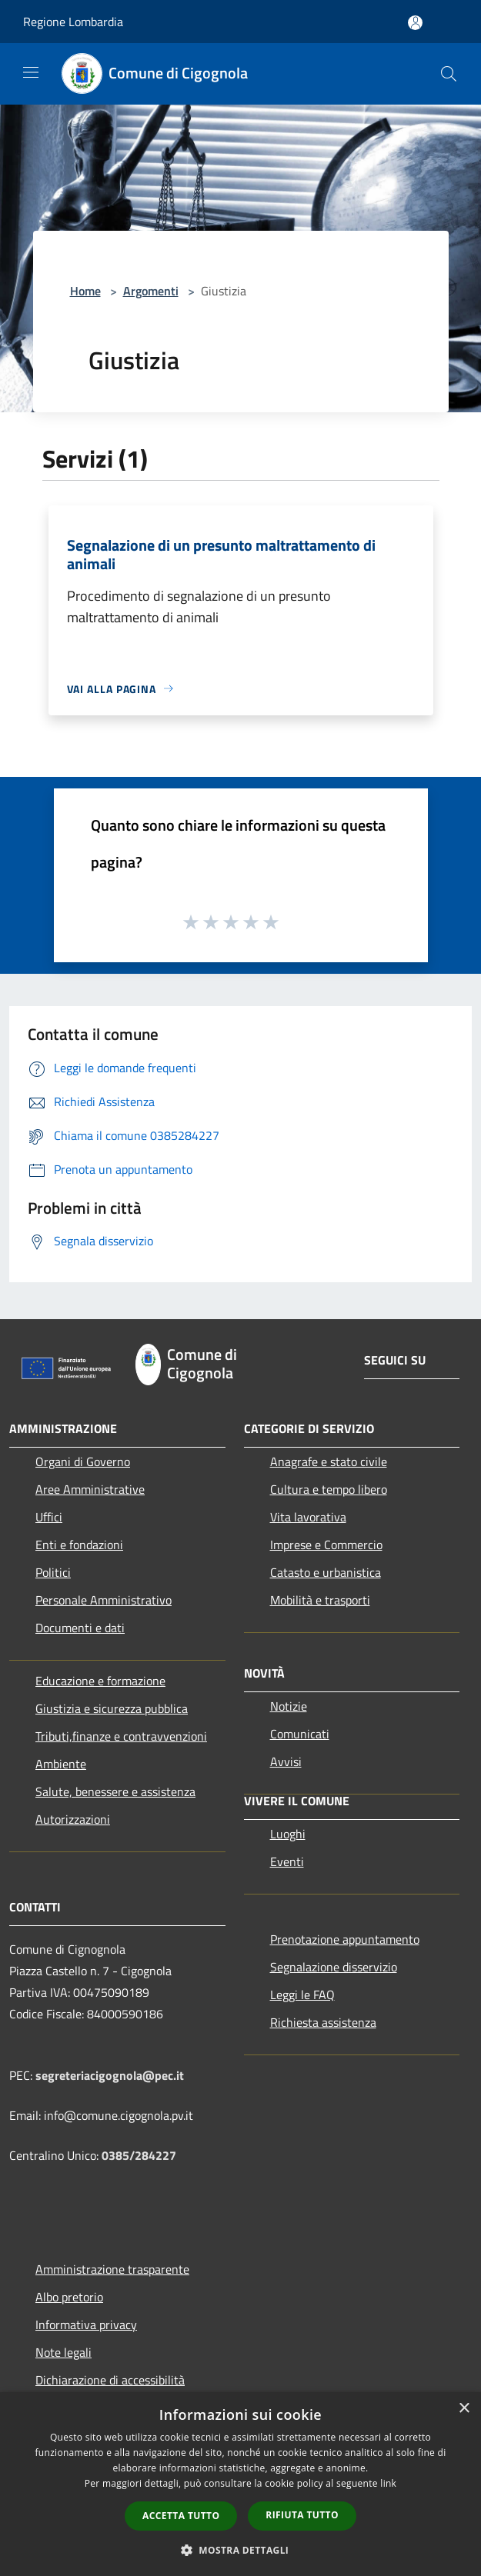  I want to click on Segnalazione disservizio, so click(333, 1967).